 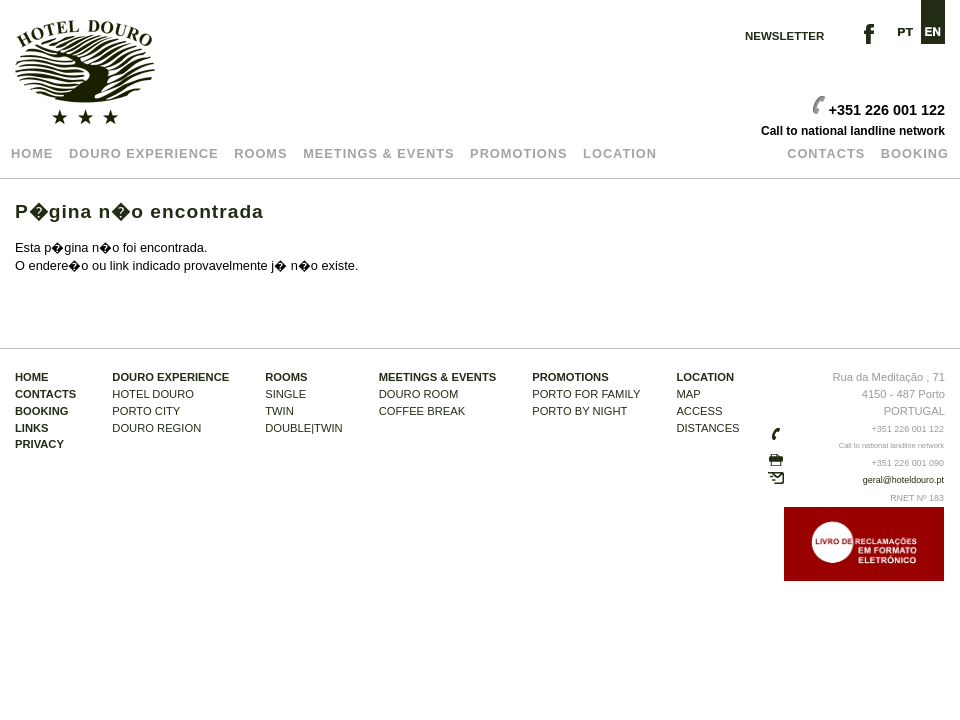 What do you see at coordinates (903, 480) in the screenshot?
I see `geral@hoteldouro.pt` at bounding box center [903, 480].